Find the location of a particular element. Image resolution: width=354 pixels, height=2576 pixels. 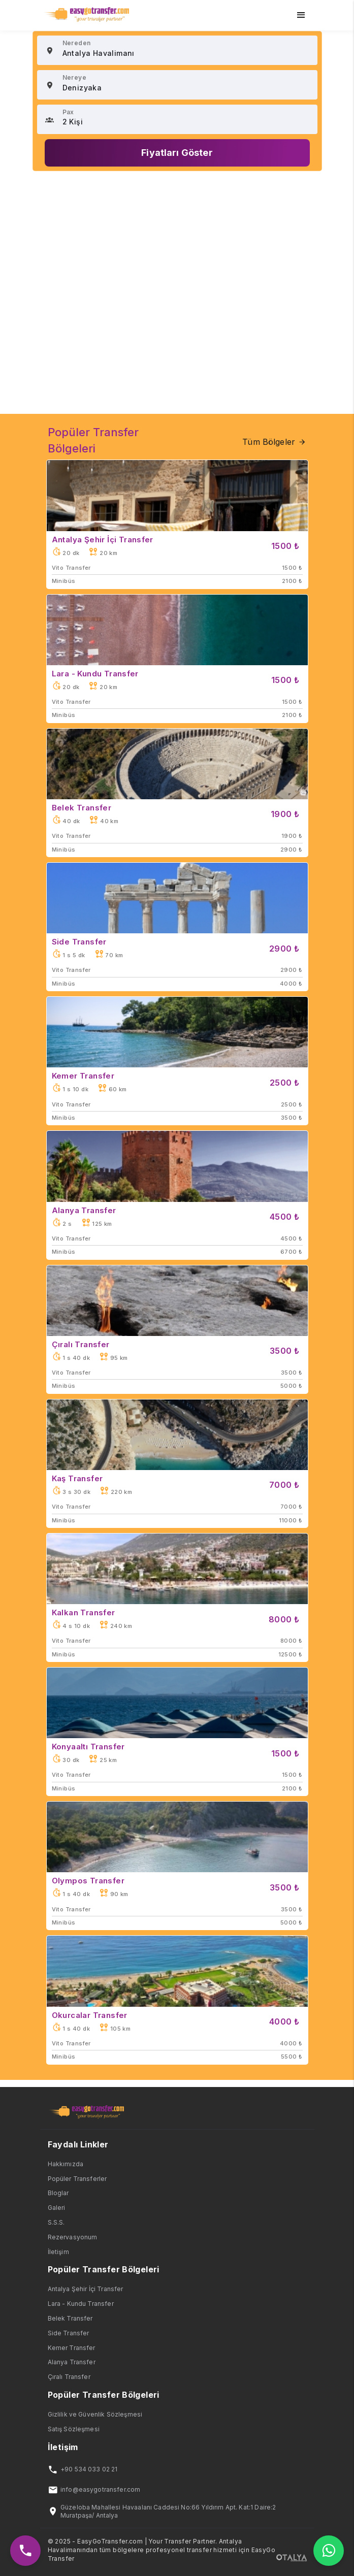

Gizlilik ve Güvenlik Sözleşmesi is located at coordinates (95, 2414).